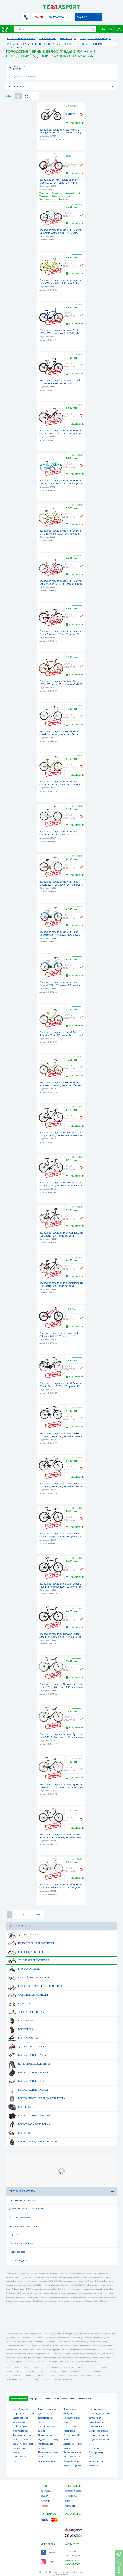 The image size is (123, 2576). What do you see at coordinates (20, 2439) in the screenshot?
I see `Силовая скамья` at bounding box center [20, 2439].